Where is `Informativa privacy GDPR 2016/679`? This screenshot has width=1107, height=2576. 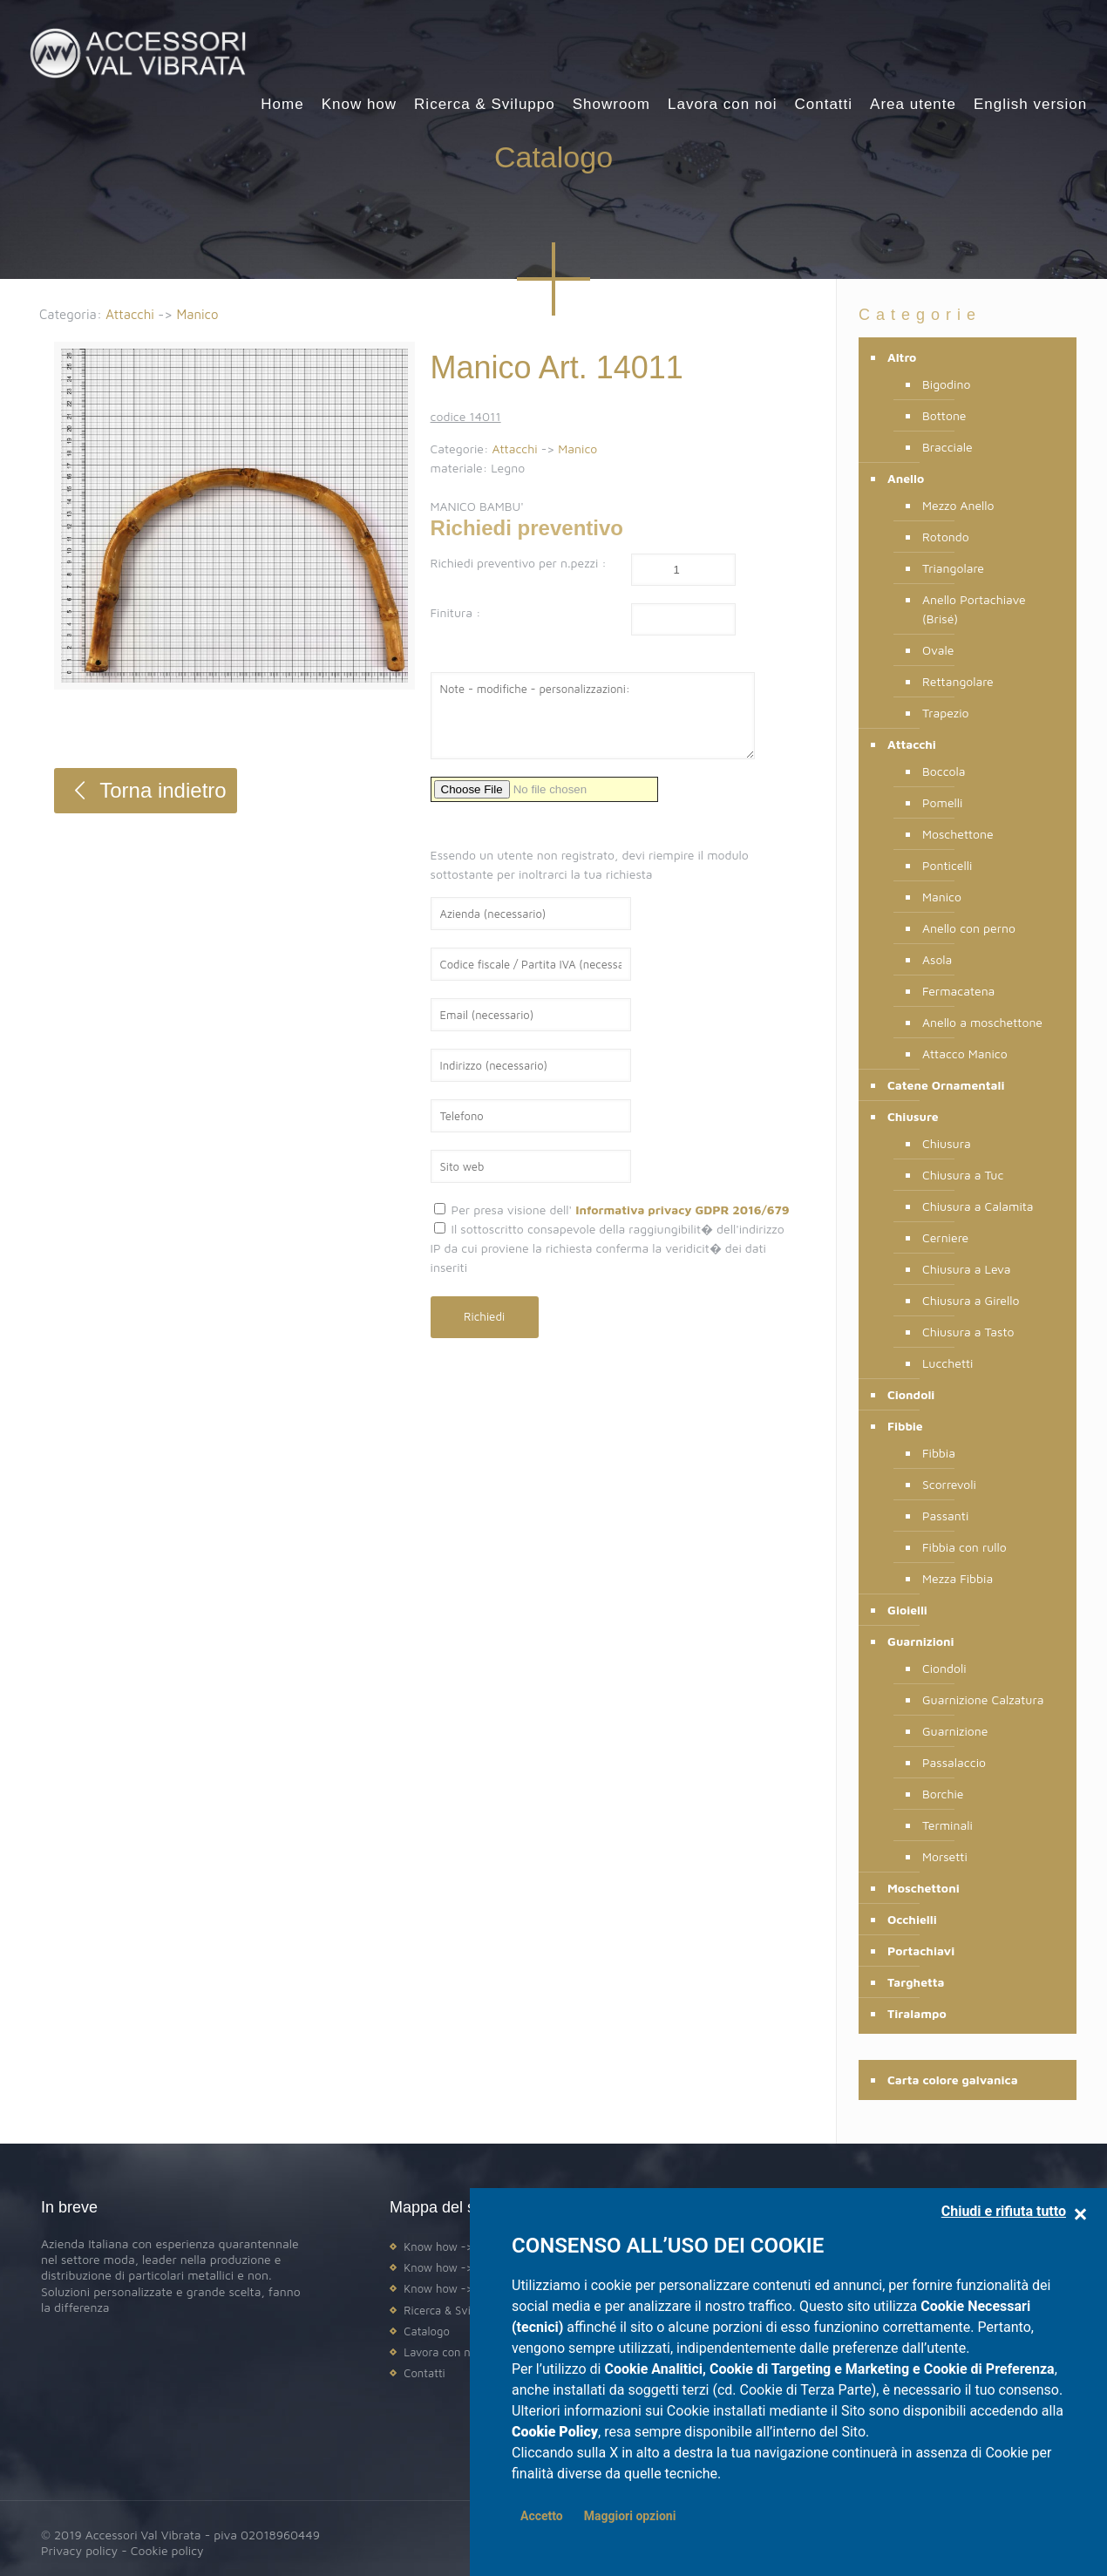
Informativa privacy GDPR 2016/679 is located at coordinates (682, 1209).